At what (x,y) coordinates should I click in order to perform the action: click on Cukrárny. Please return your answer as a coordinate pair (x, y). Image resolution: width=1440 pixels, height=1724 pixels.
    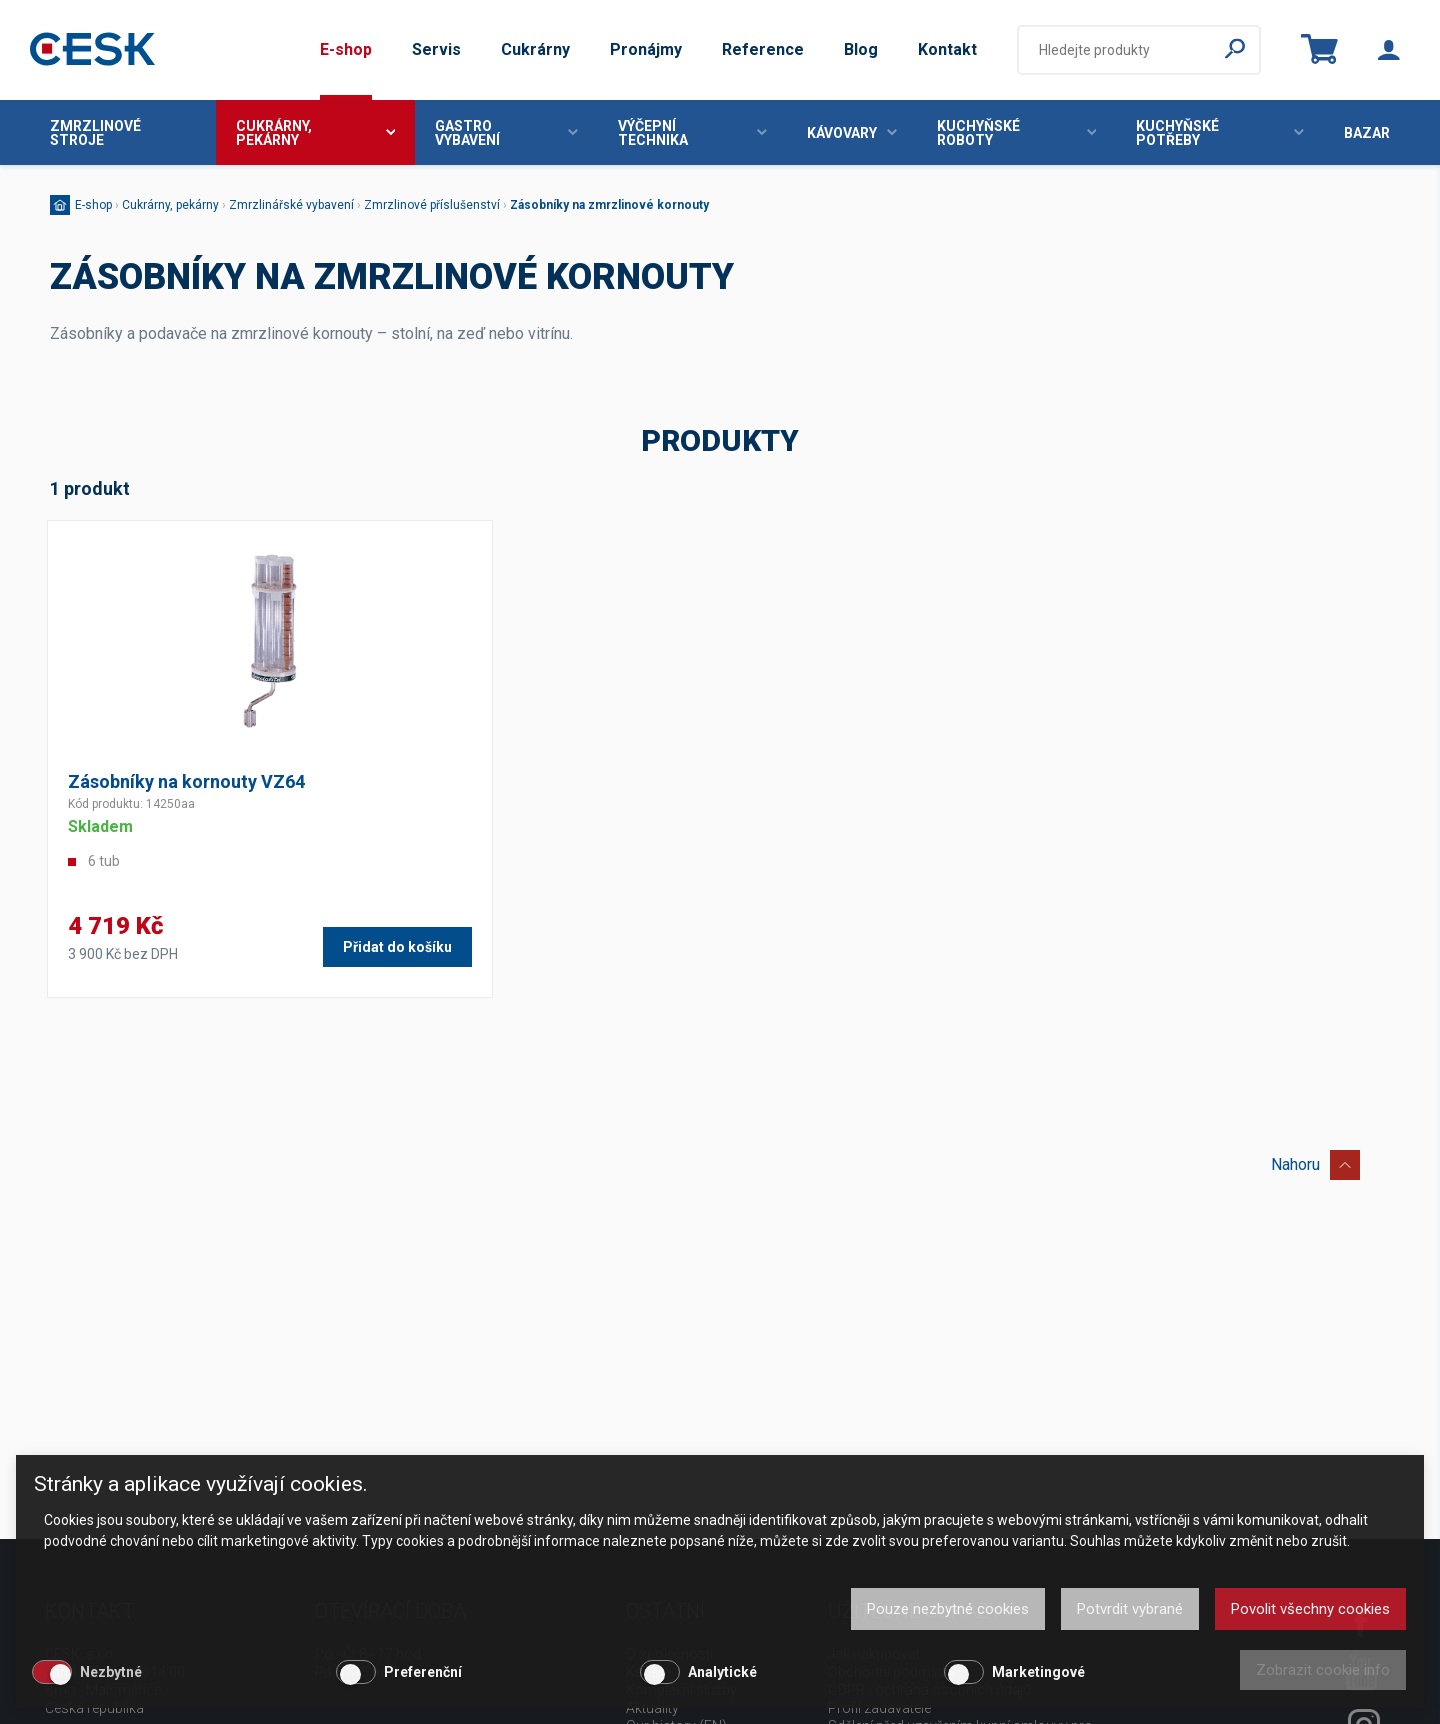
    Looking at the image, I should click on (535, 49).